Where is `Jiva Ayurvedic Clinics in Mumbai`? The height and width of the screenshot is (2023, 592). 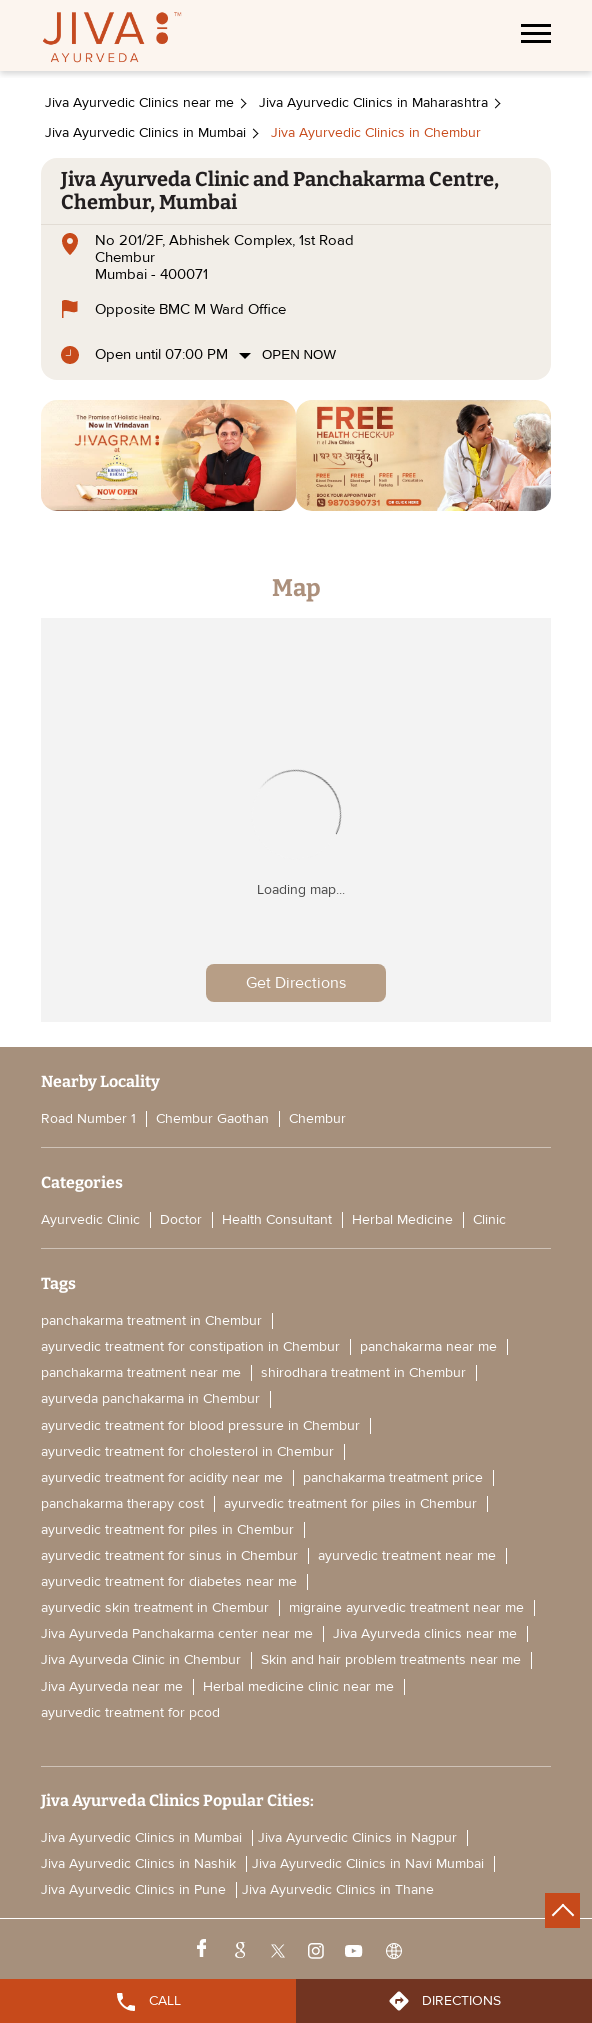 Jiva Ayurvedic Clinics in Mumbai is located at coordinates (141, 1838).